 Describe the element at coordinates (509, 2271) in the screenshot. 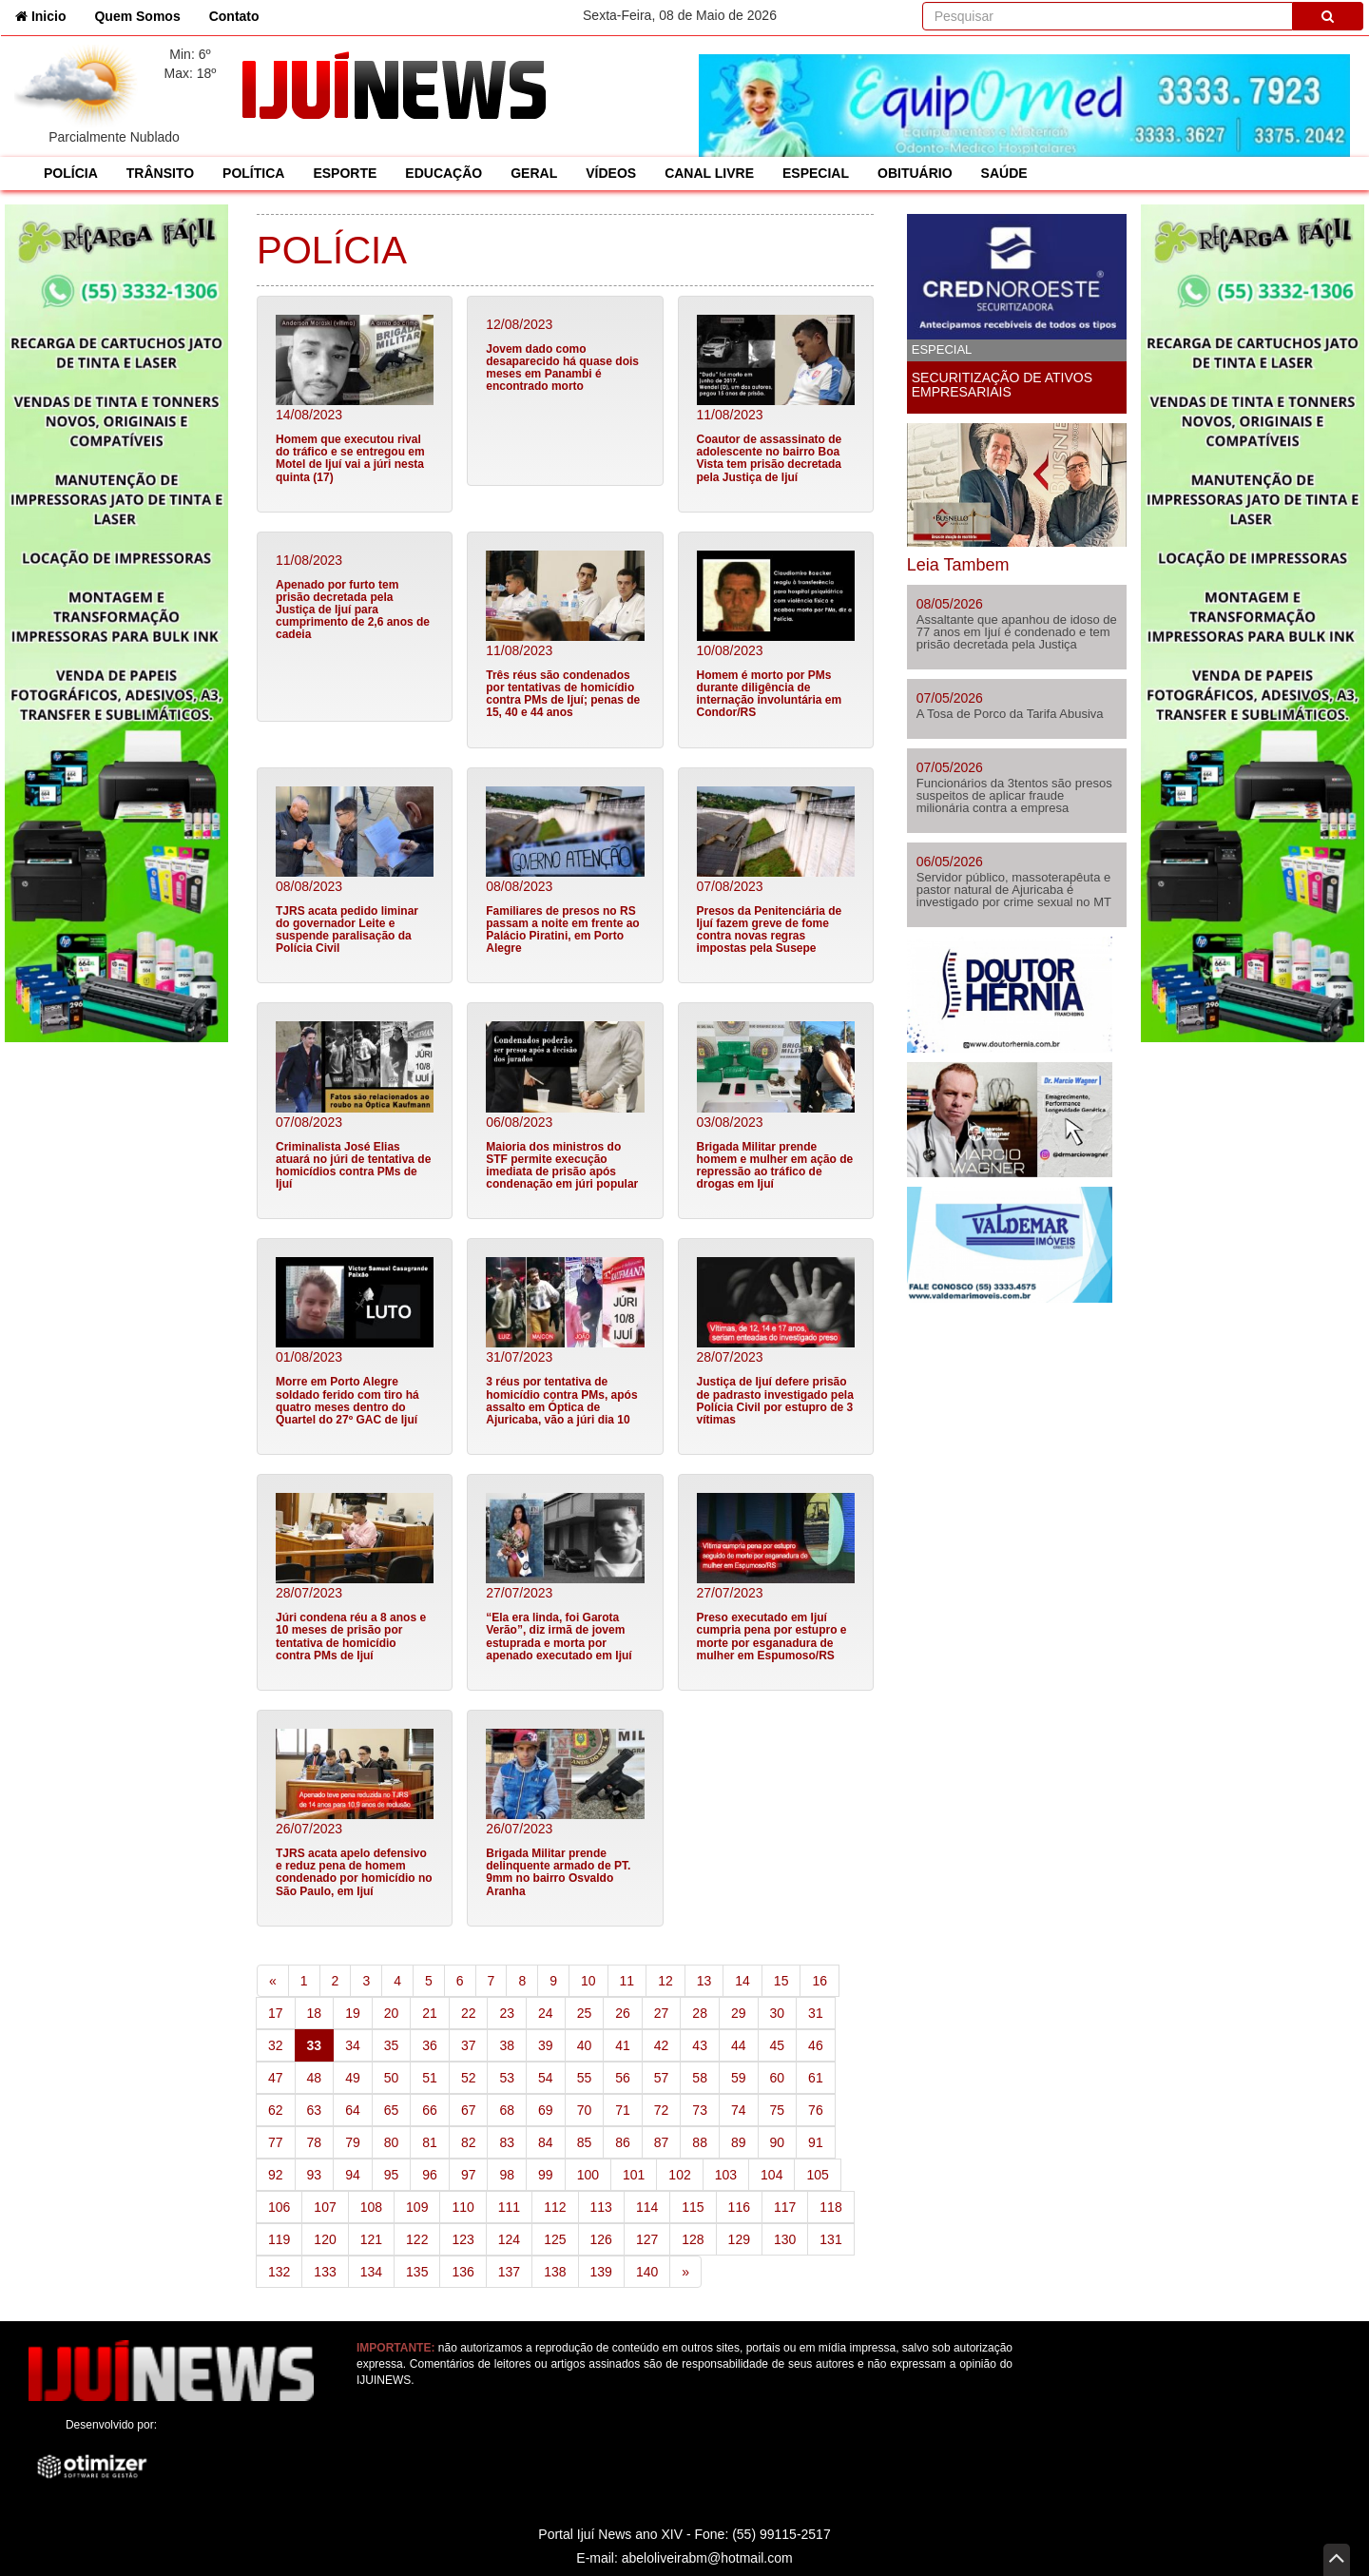

I see `137` at that location.